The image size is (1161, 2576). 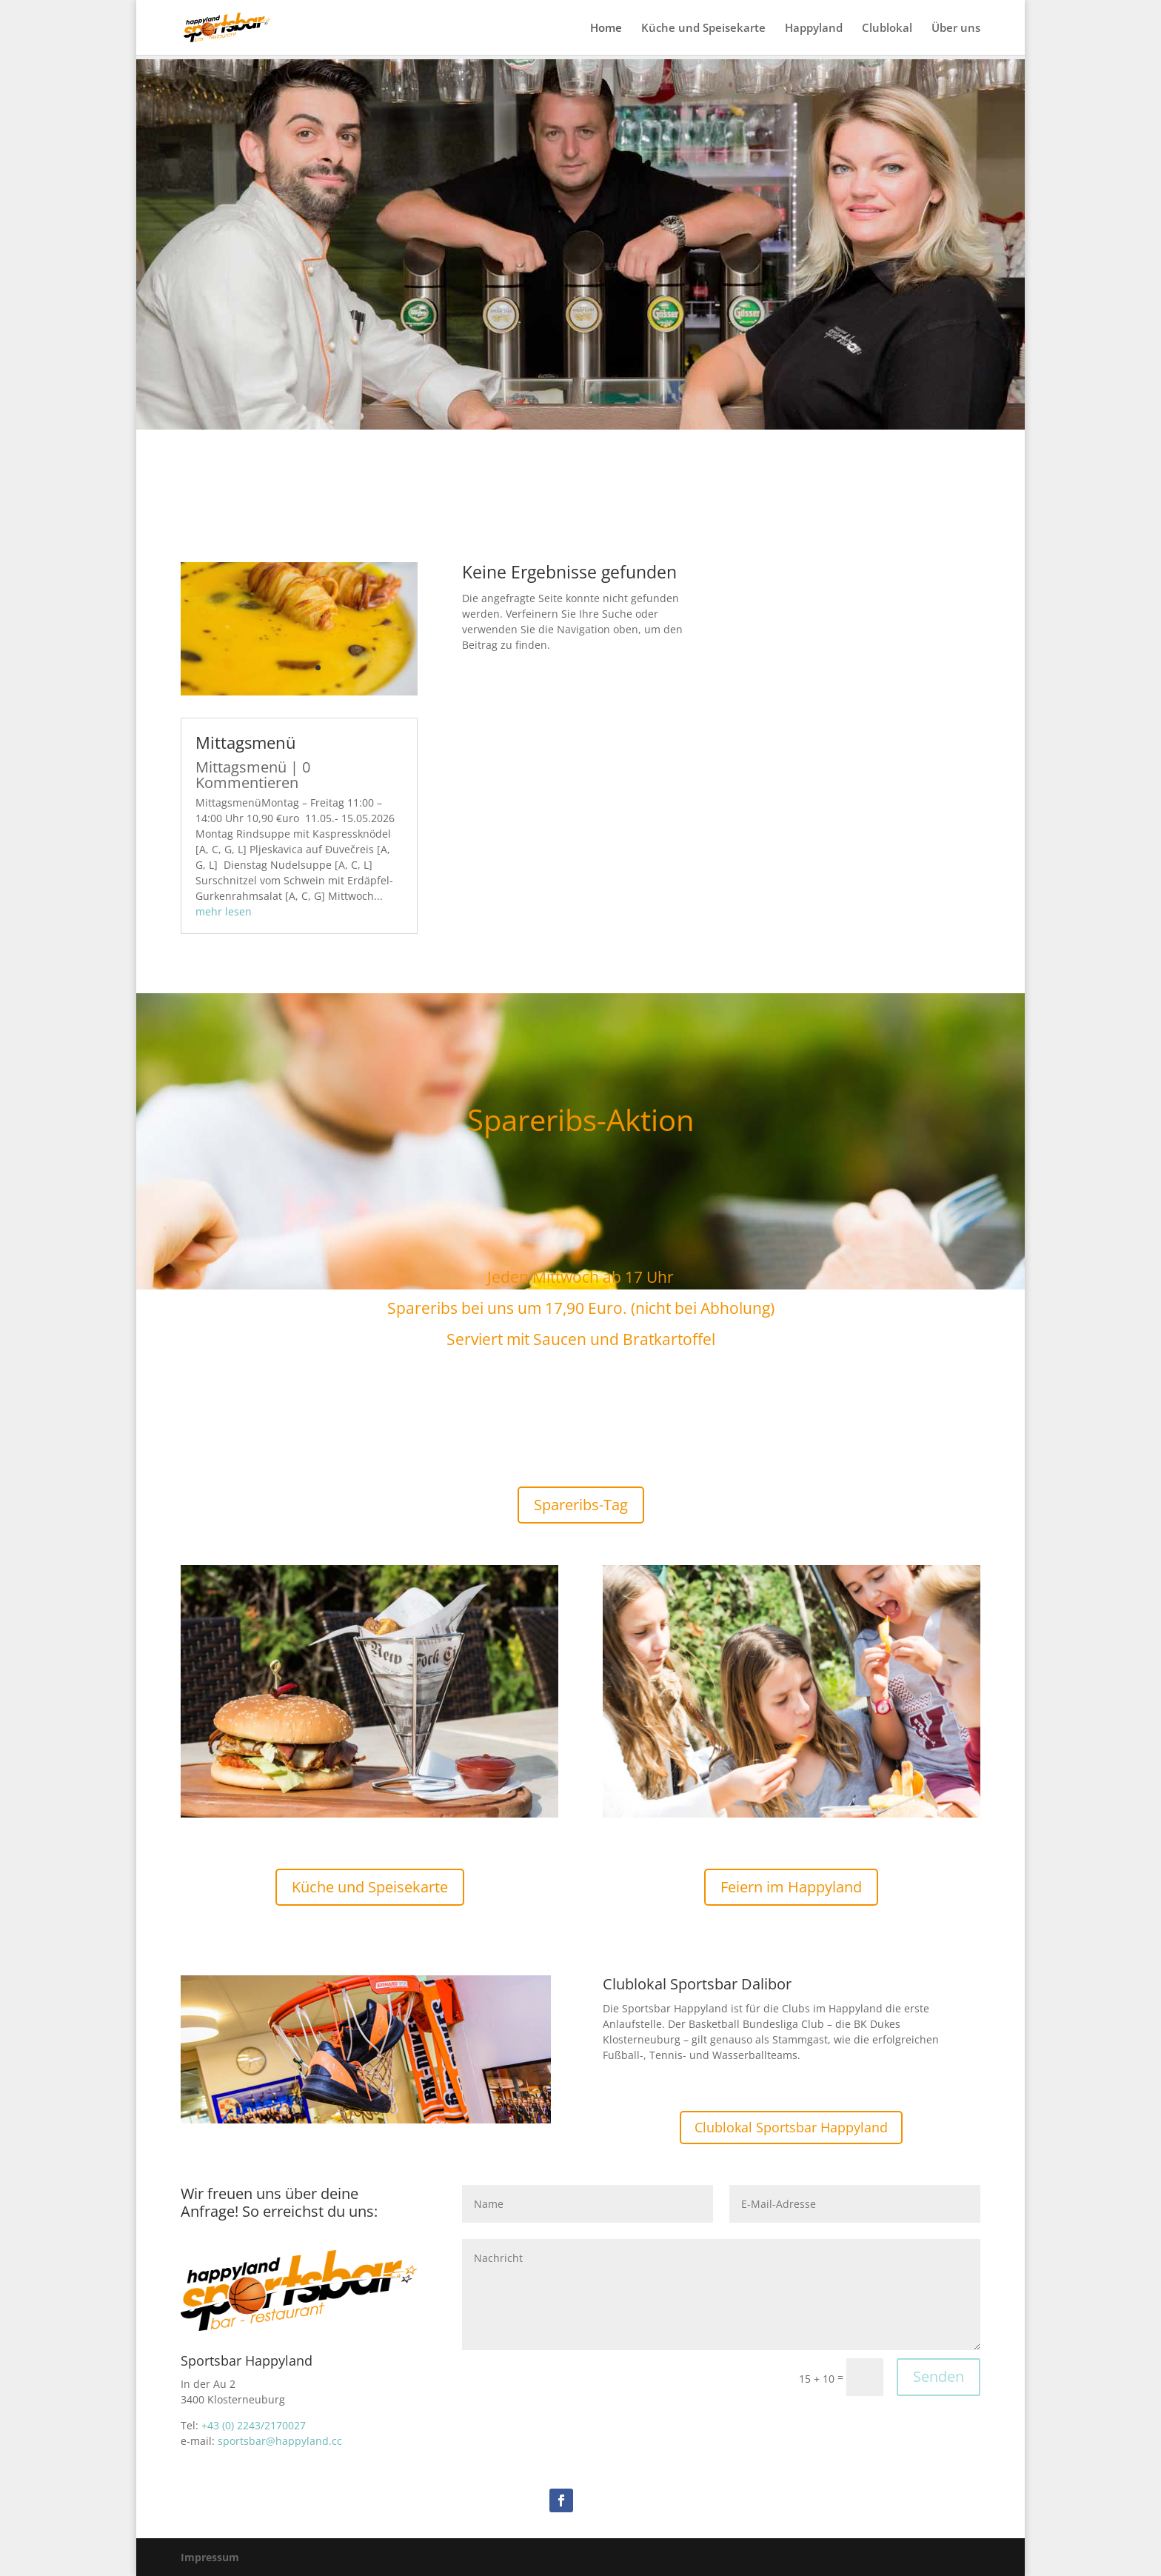 What do you see at coordinates (580, 398) in the screenshot?
I see `Über Uns` at bounding box center [580, 398].